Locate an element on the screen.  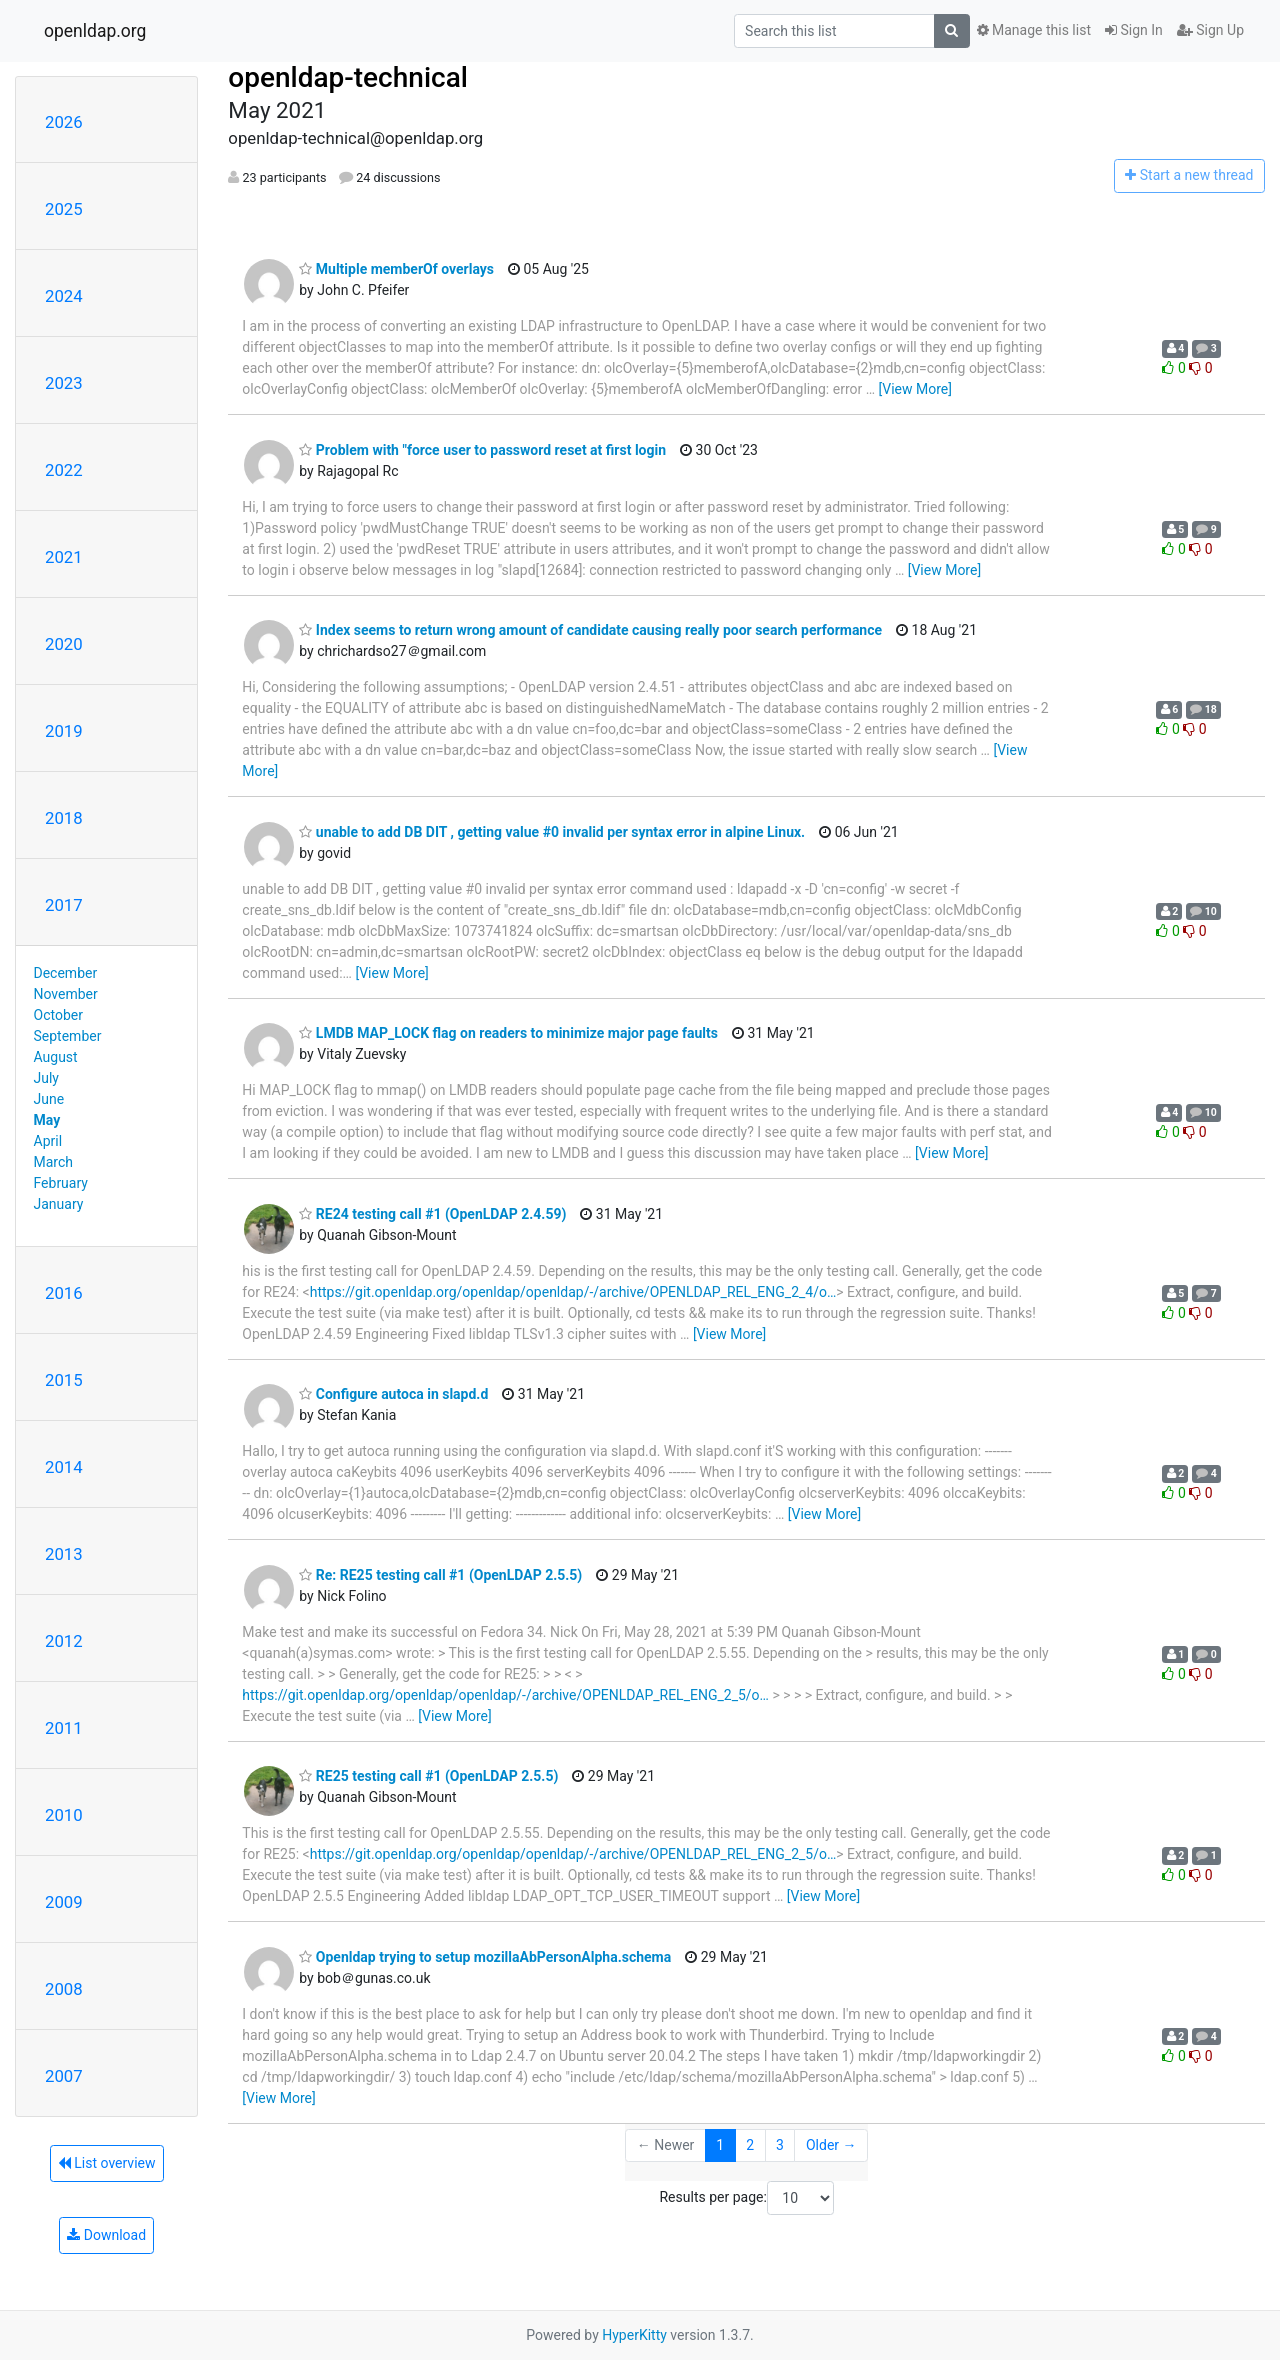
RE24 testing call #1 (OpenLDAP 2.4.59) is located at coordinates (432, 1214).